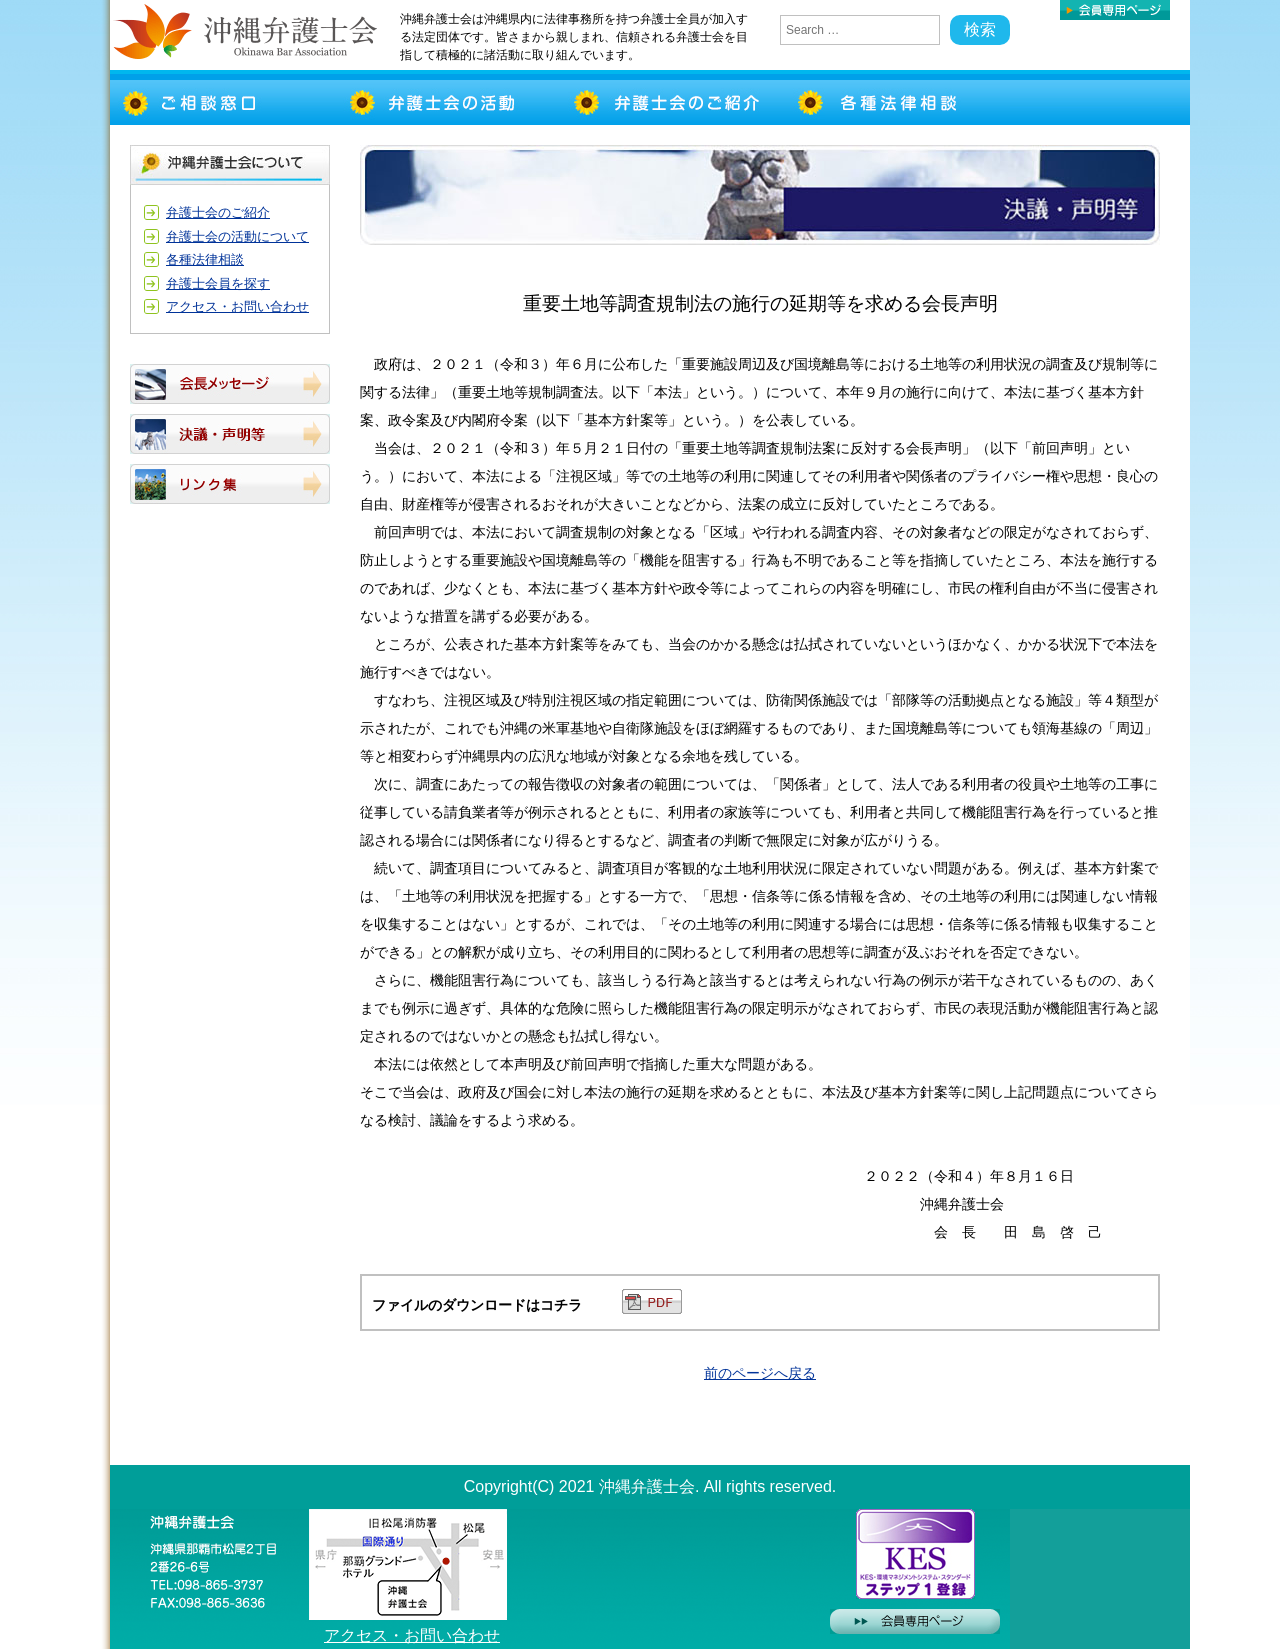 The height and width of the screenshot is (1649, 1280). Describe the element at coordinates (237, 236) in the screenshot. I see `弁護士会の活動について` at that location.